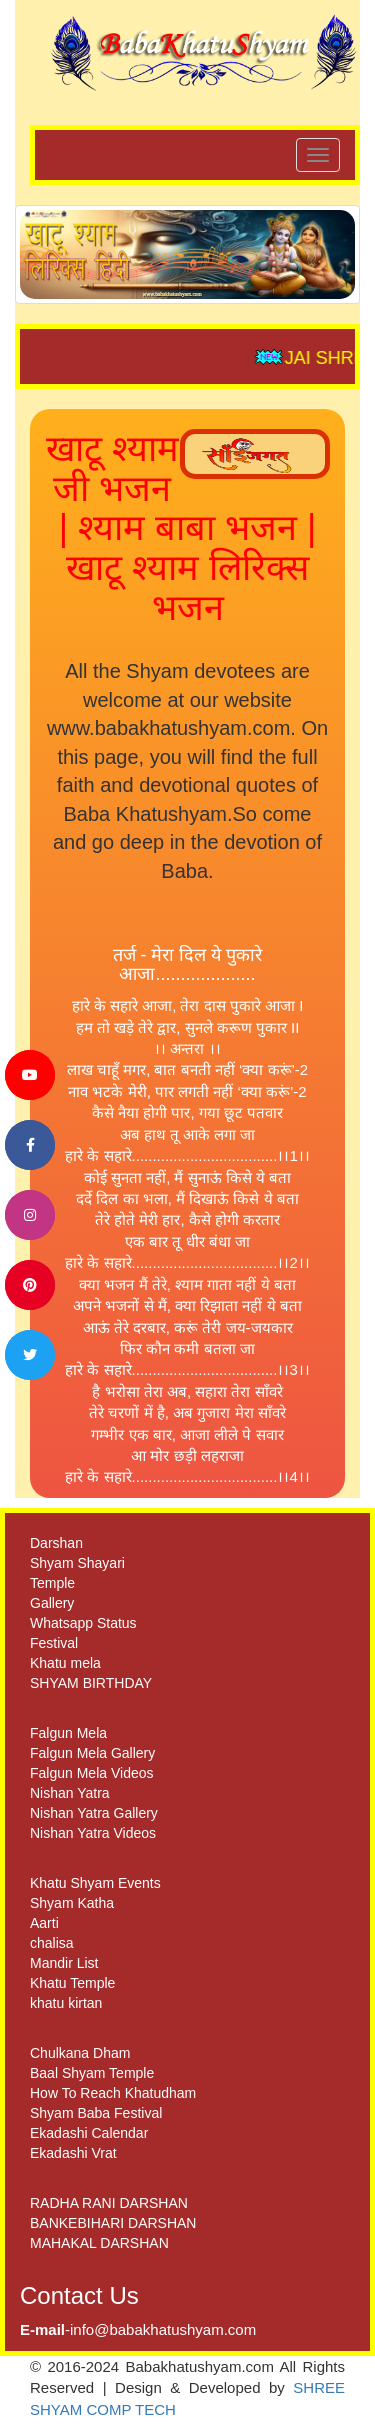  I want to click on BANKEBIHARI DARSHAN, so click(113, 2223).